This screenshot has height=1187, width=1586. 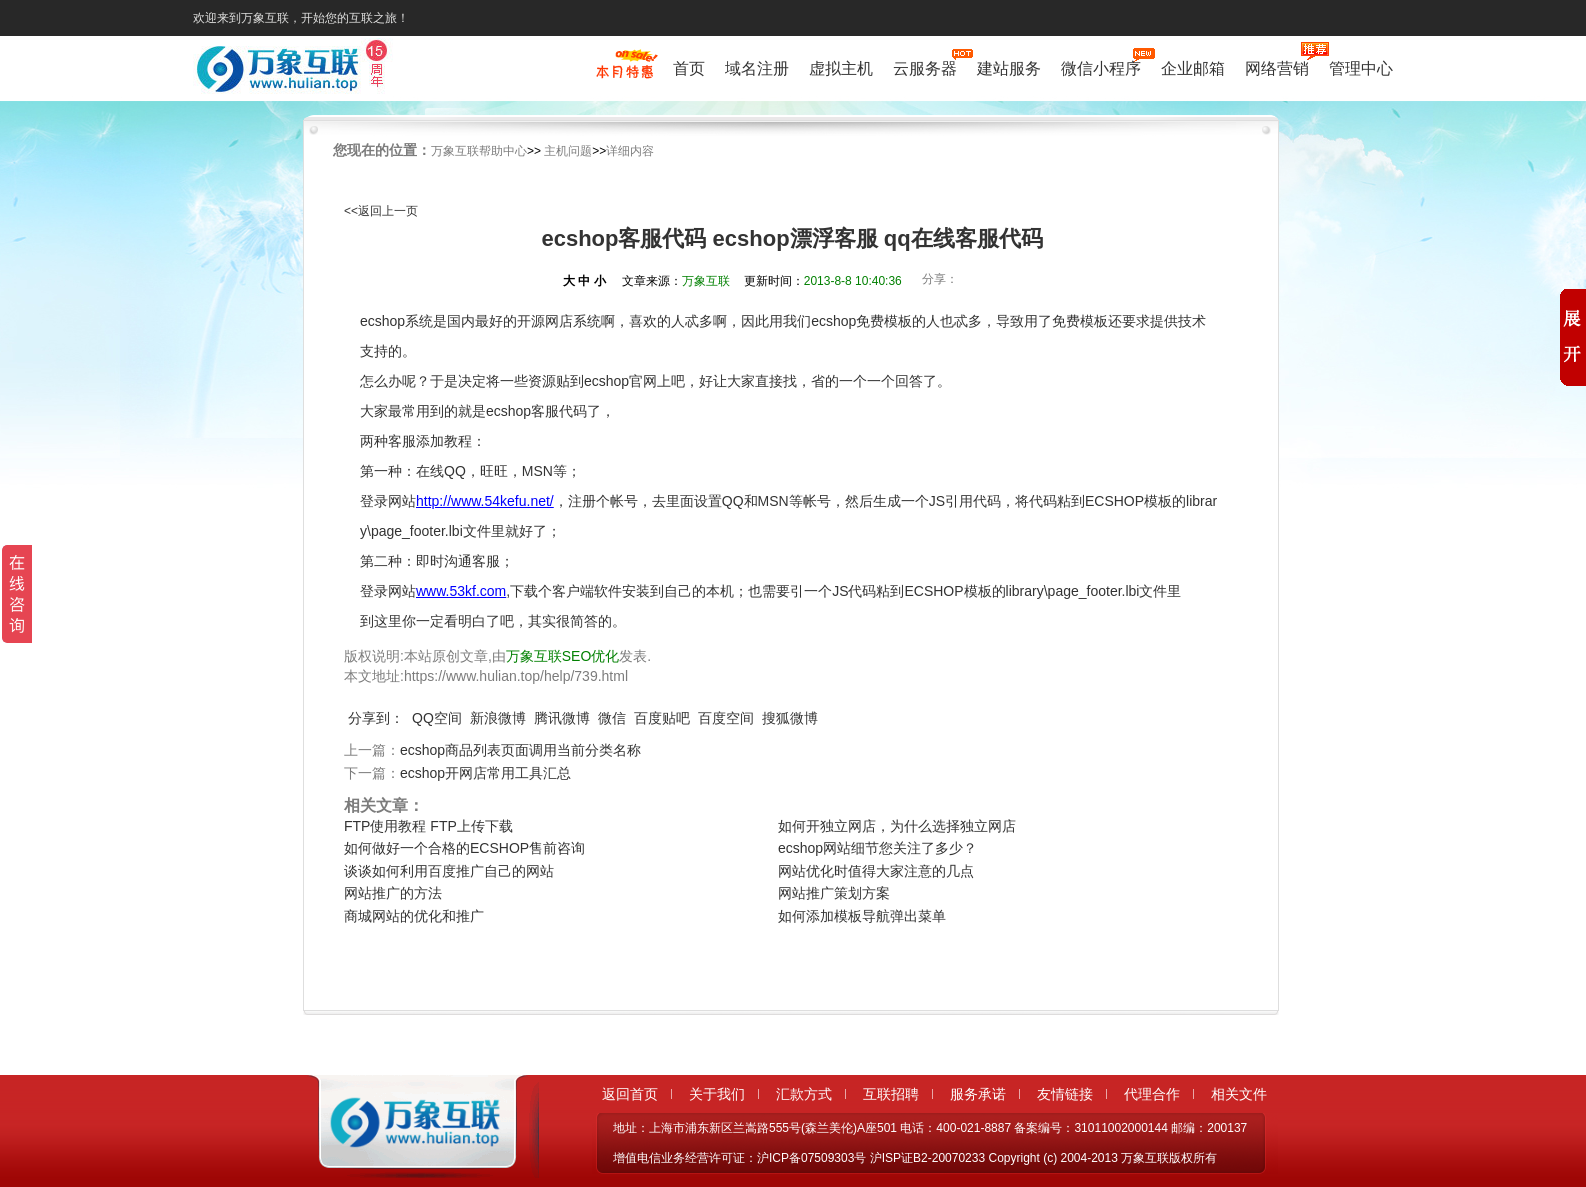 What do you see at coordinates (461, 591) in the screenshot?
I see `www.53kf.com` at bounding box center [461, 591].